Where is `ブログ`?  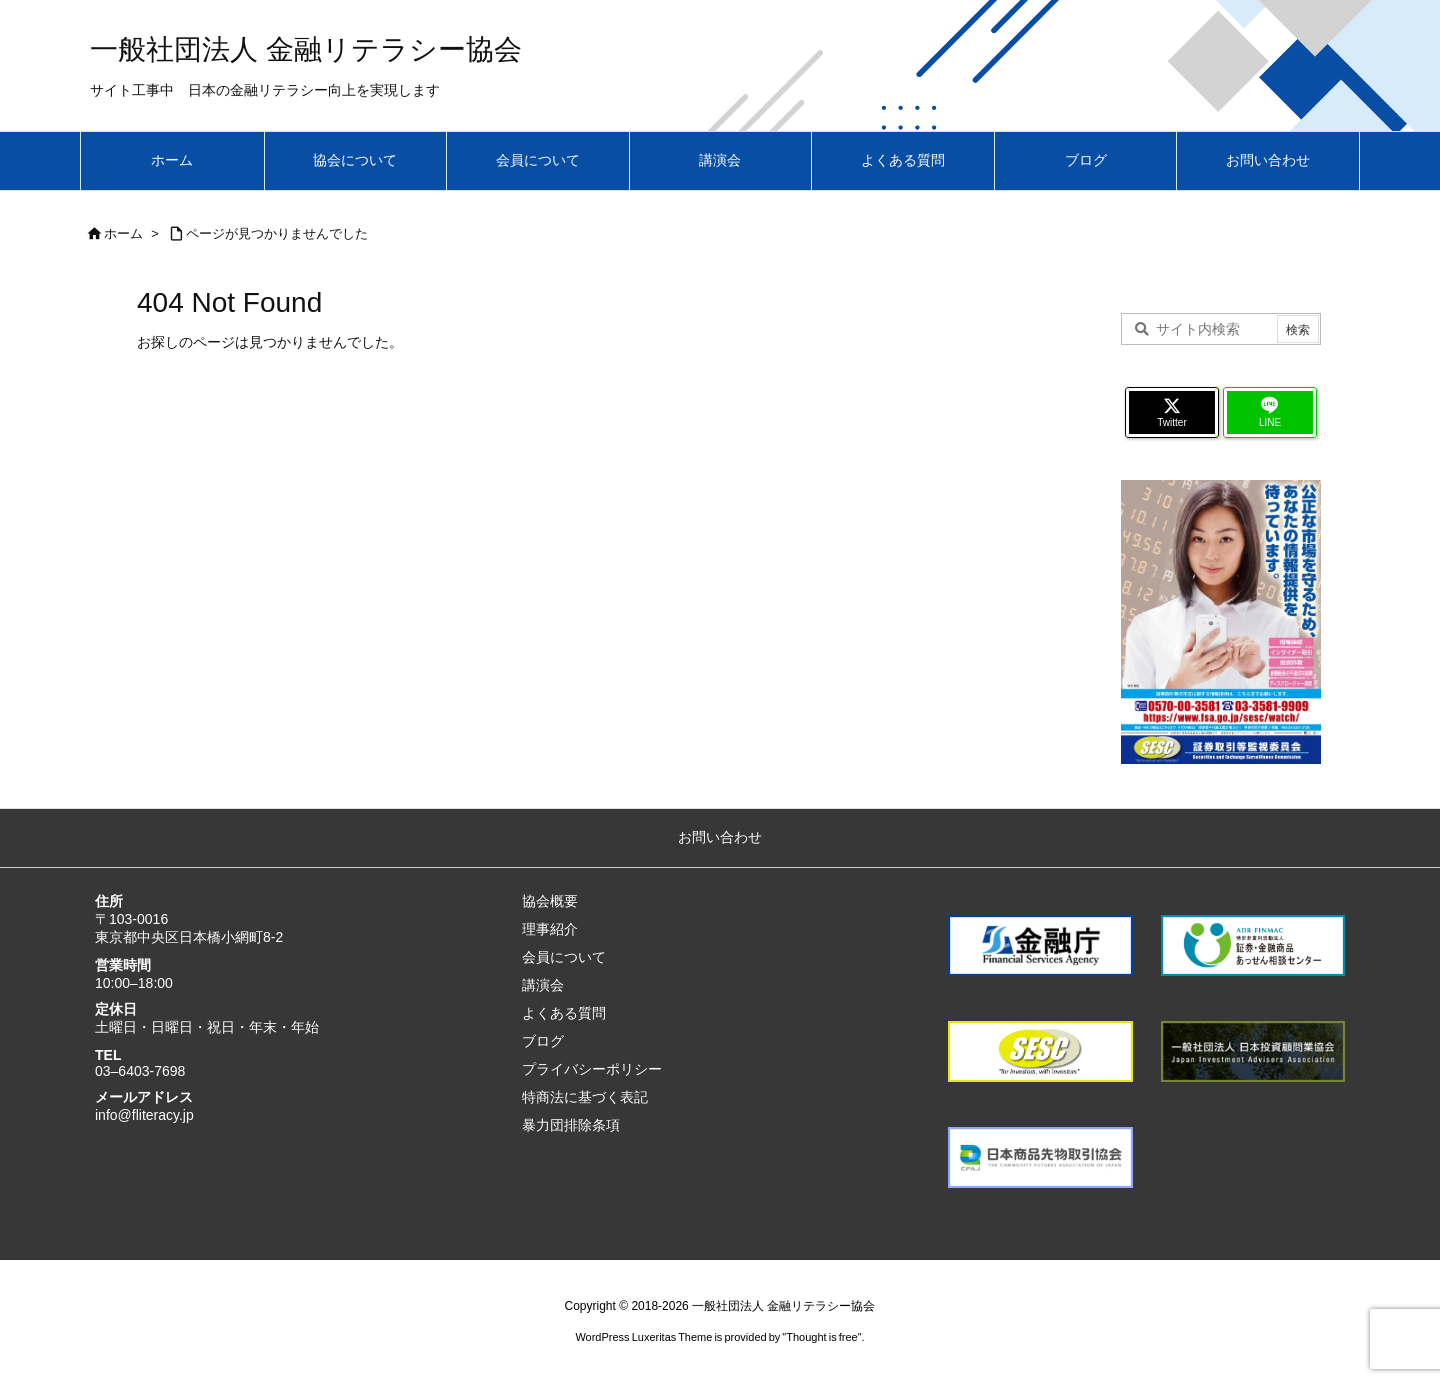
ブログ is located at coordinates (543, 1041).